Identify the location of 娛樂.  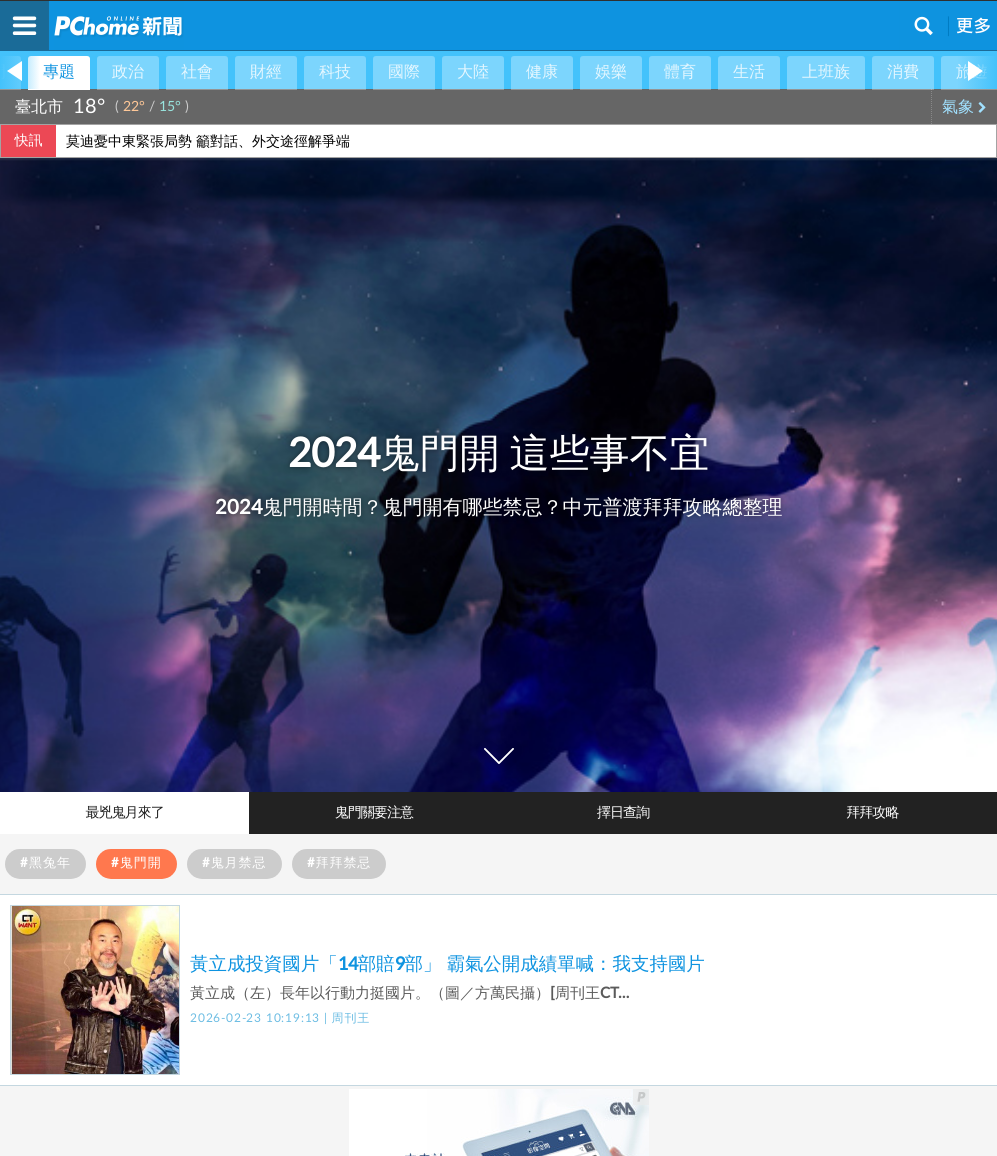
(611, 72).